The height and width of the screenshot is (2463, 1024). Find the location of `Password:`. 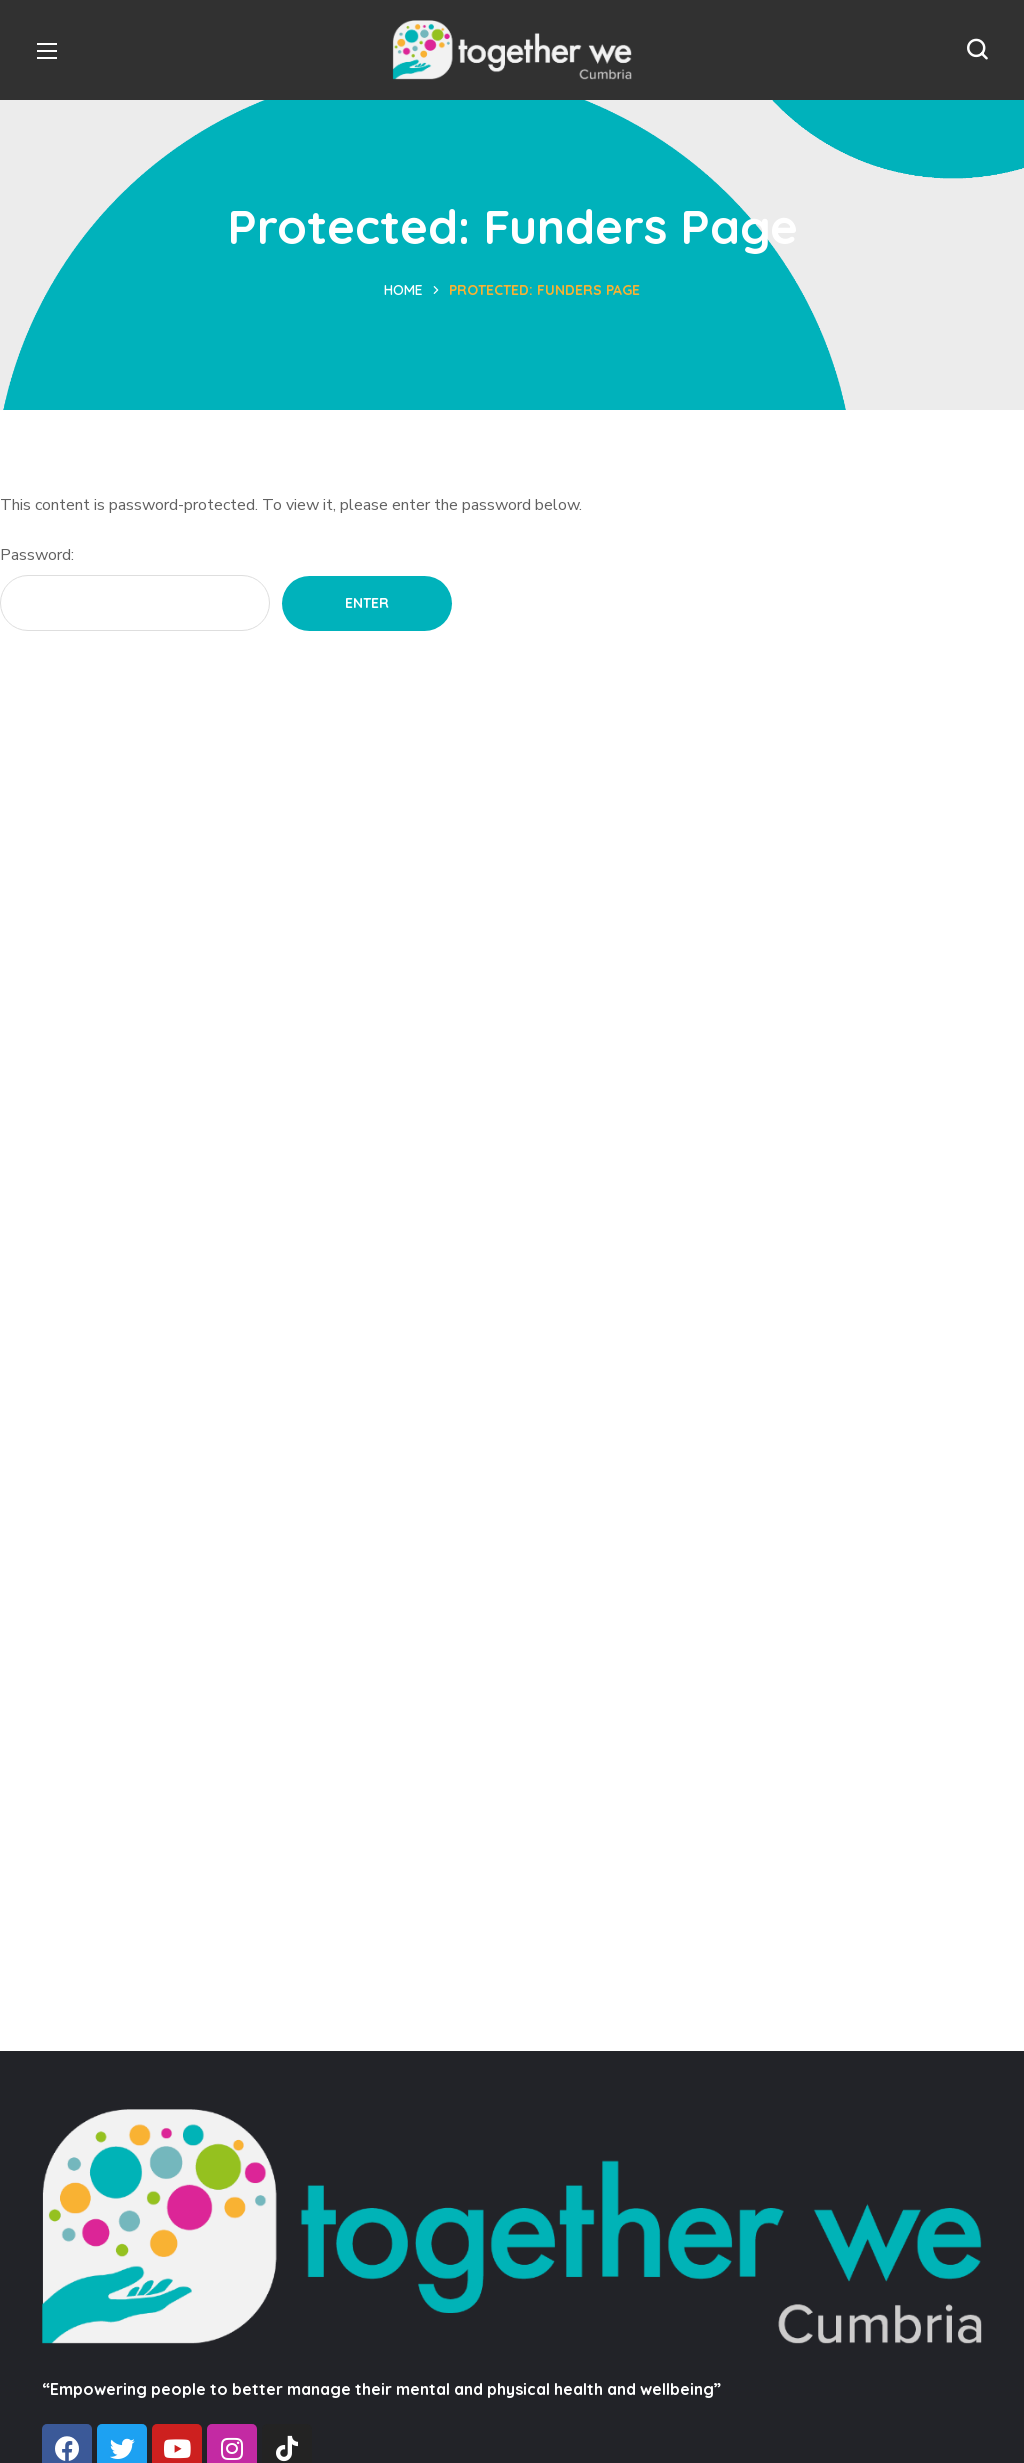

Password: is located at coordinates (135, 587).